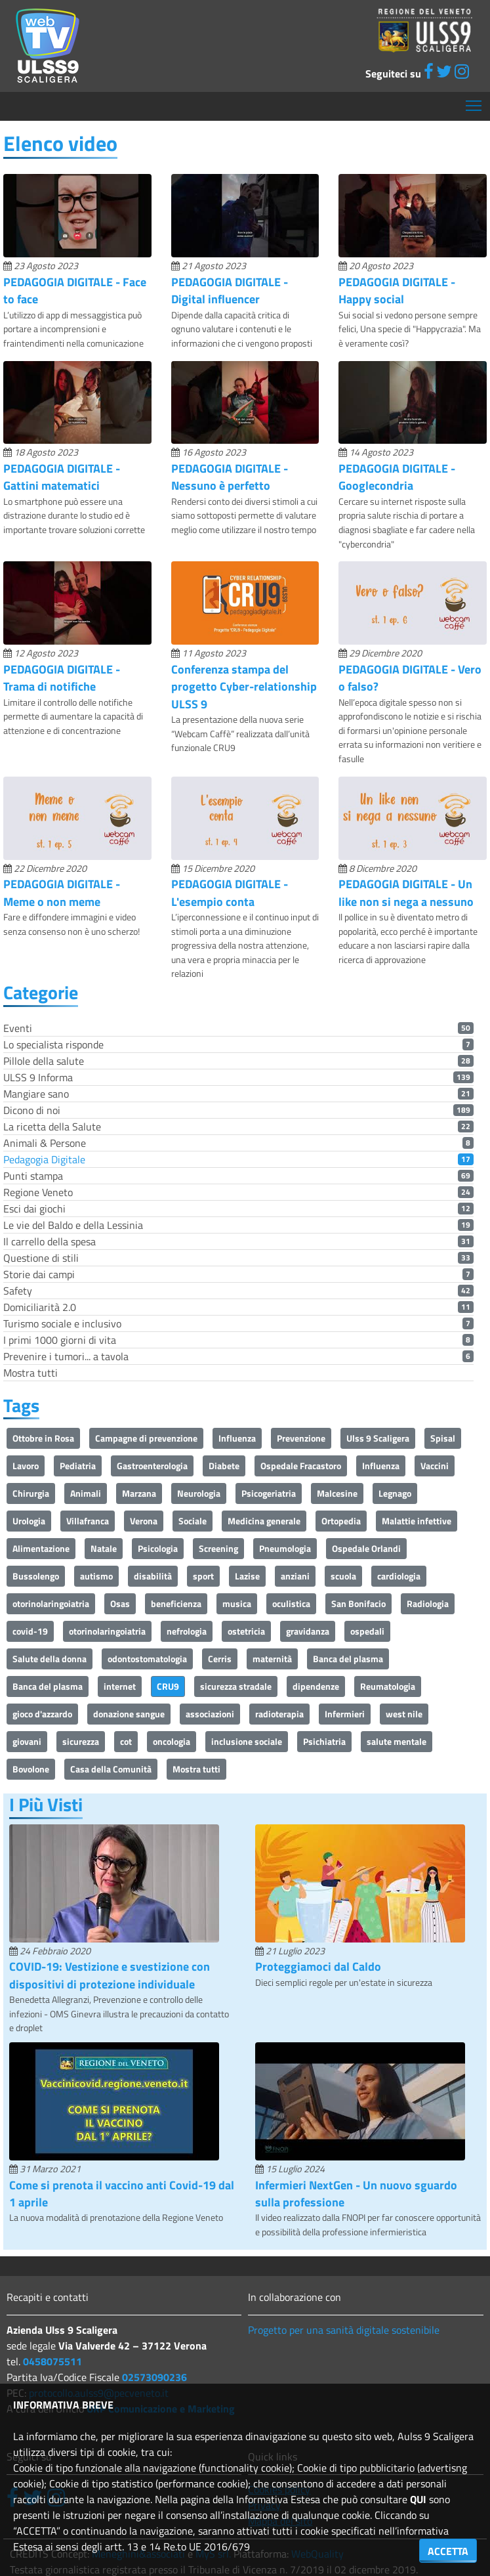 Image resolution: width=490 pixels, height=2576 pixels. I want to click on QUI, so click(418, 2499).